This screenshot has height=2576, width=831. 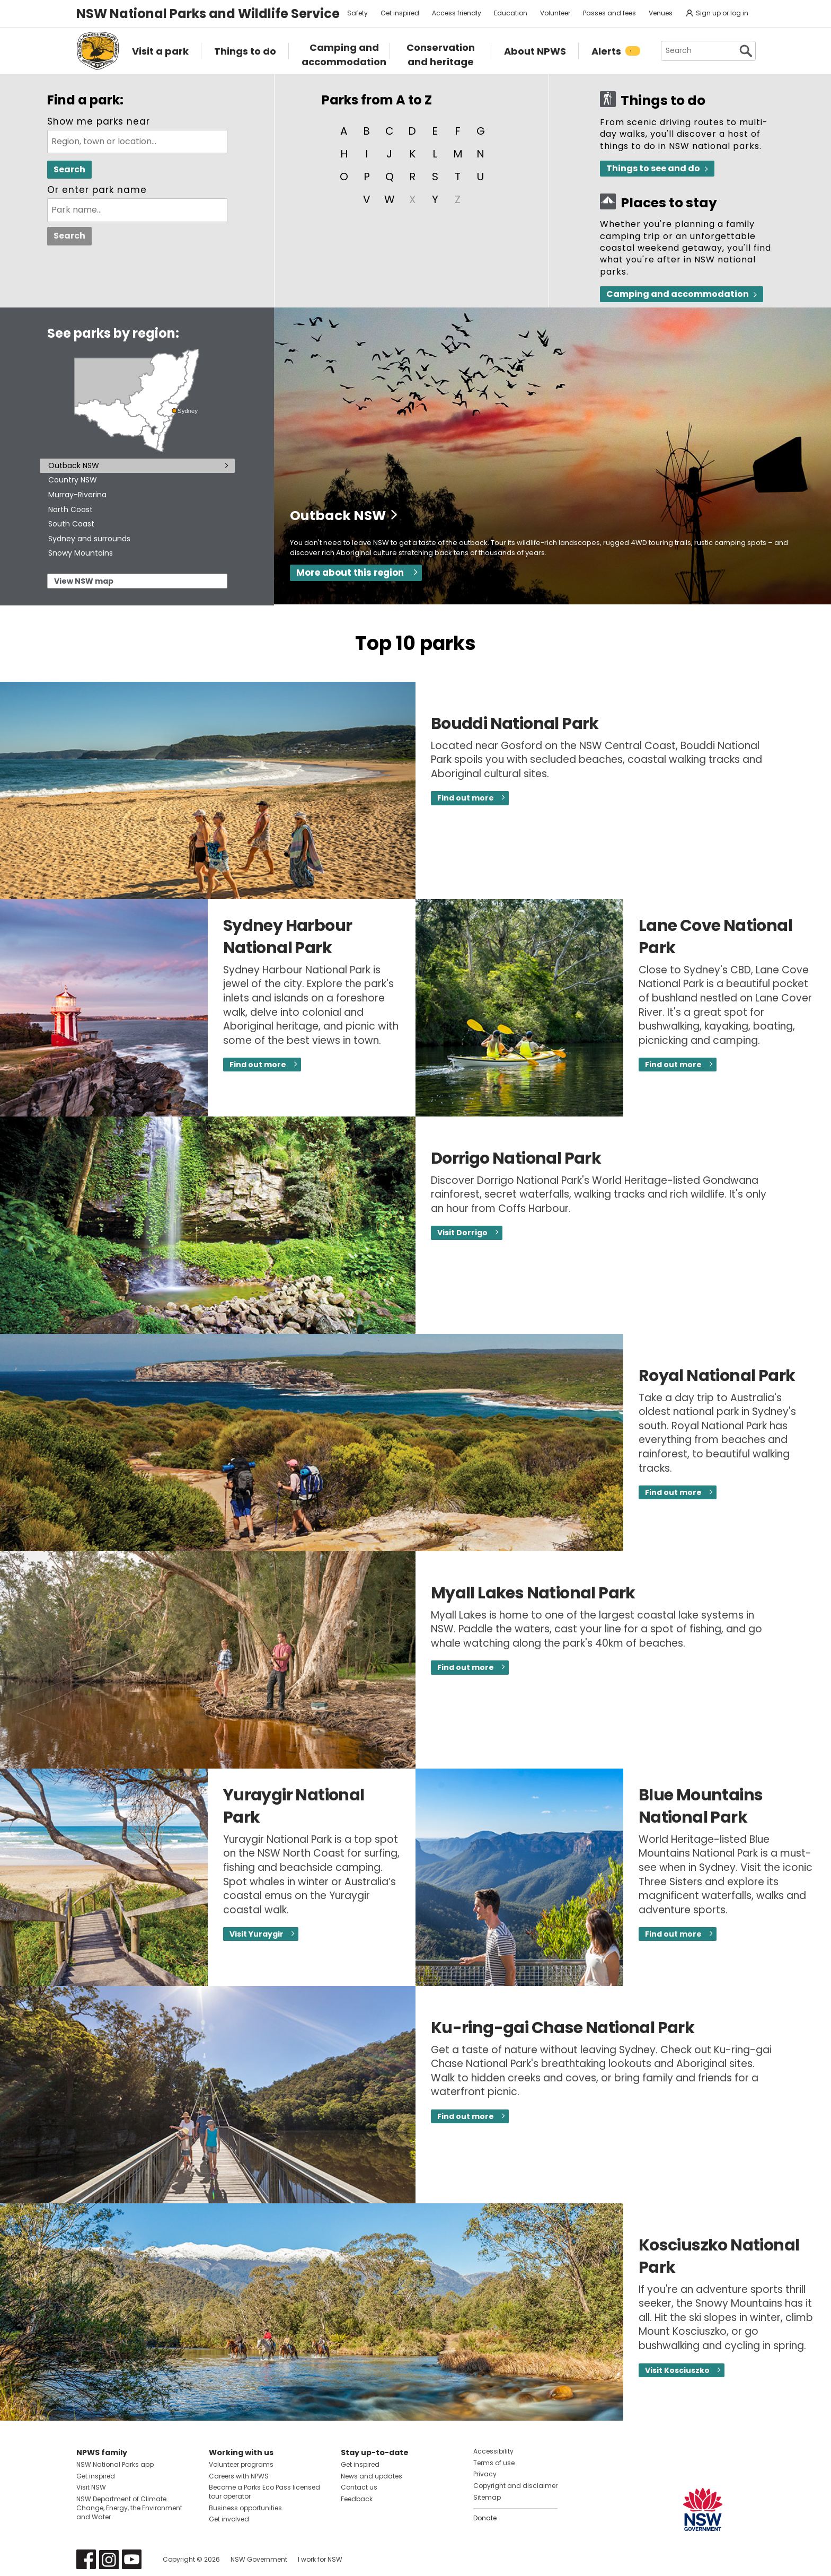 I want to click on View NSW map, so click(x=83, y=581).